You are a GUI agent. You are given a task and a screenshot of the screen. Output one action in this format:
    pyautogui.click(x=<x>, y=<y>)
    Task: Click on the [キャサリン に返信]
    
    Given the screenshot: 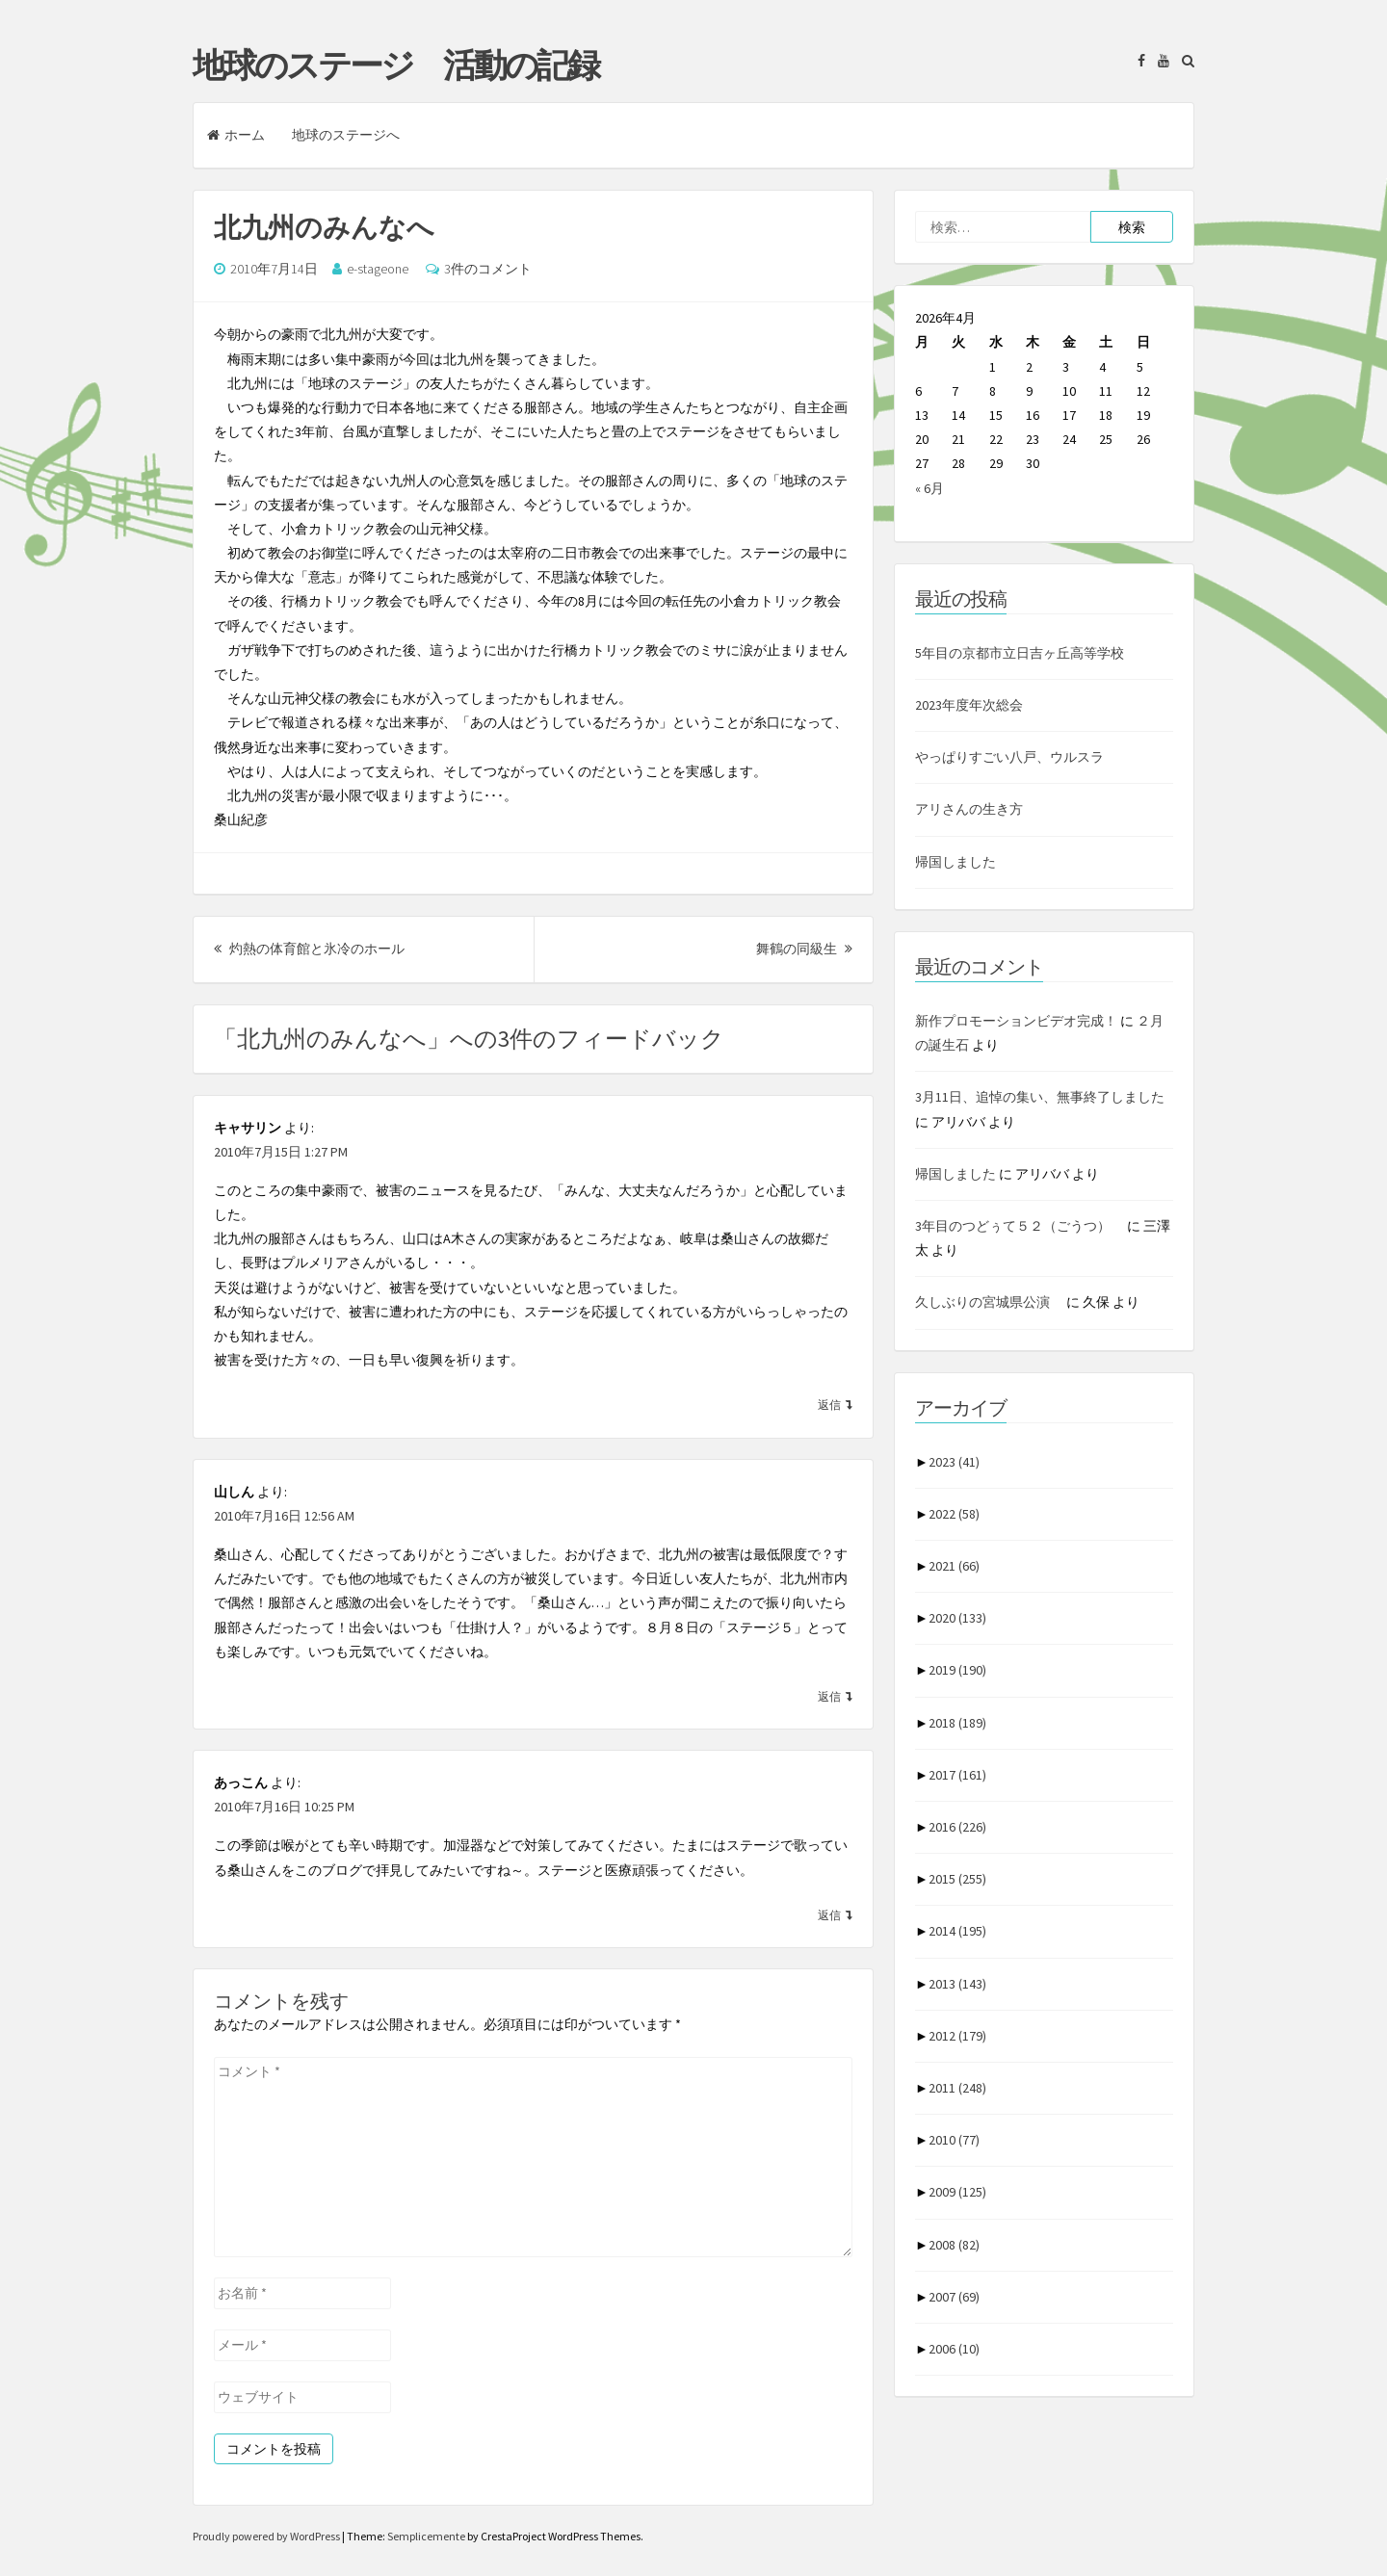 What is the action you would take?
    pyautogui.click(x=835, y=1404)
    